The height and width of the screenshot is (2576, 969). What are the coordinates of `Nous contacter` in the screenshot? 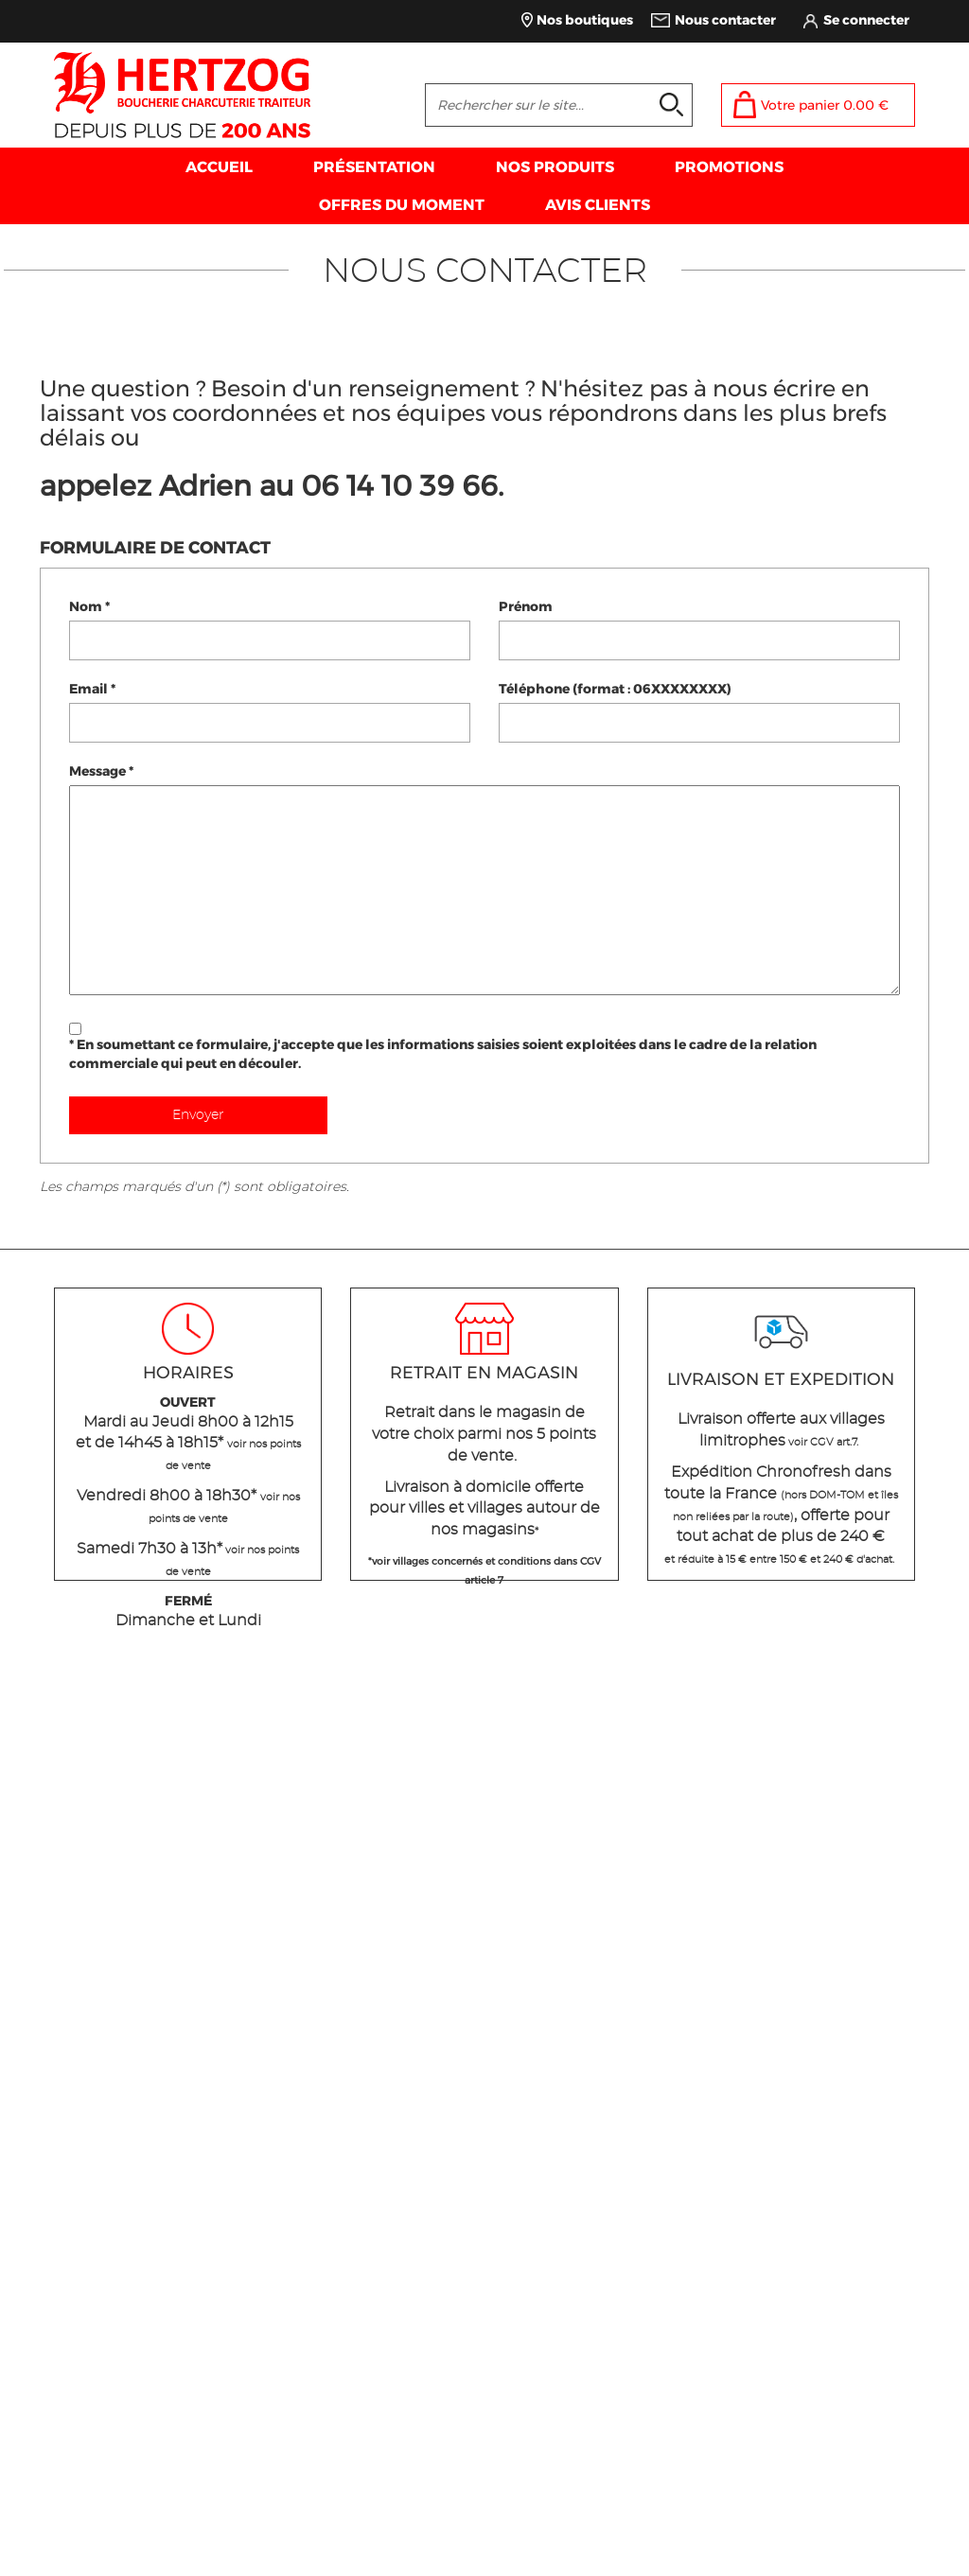 It's located at (725, 19).